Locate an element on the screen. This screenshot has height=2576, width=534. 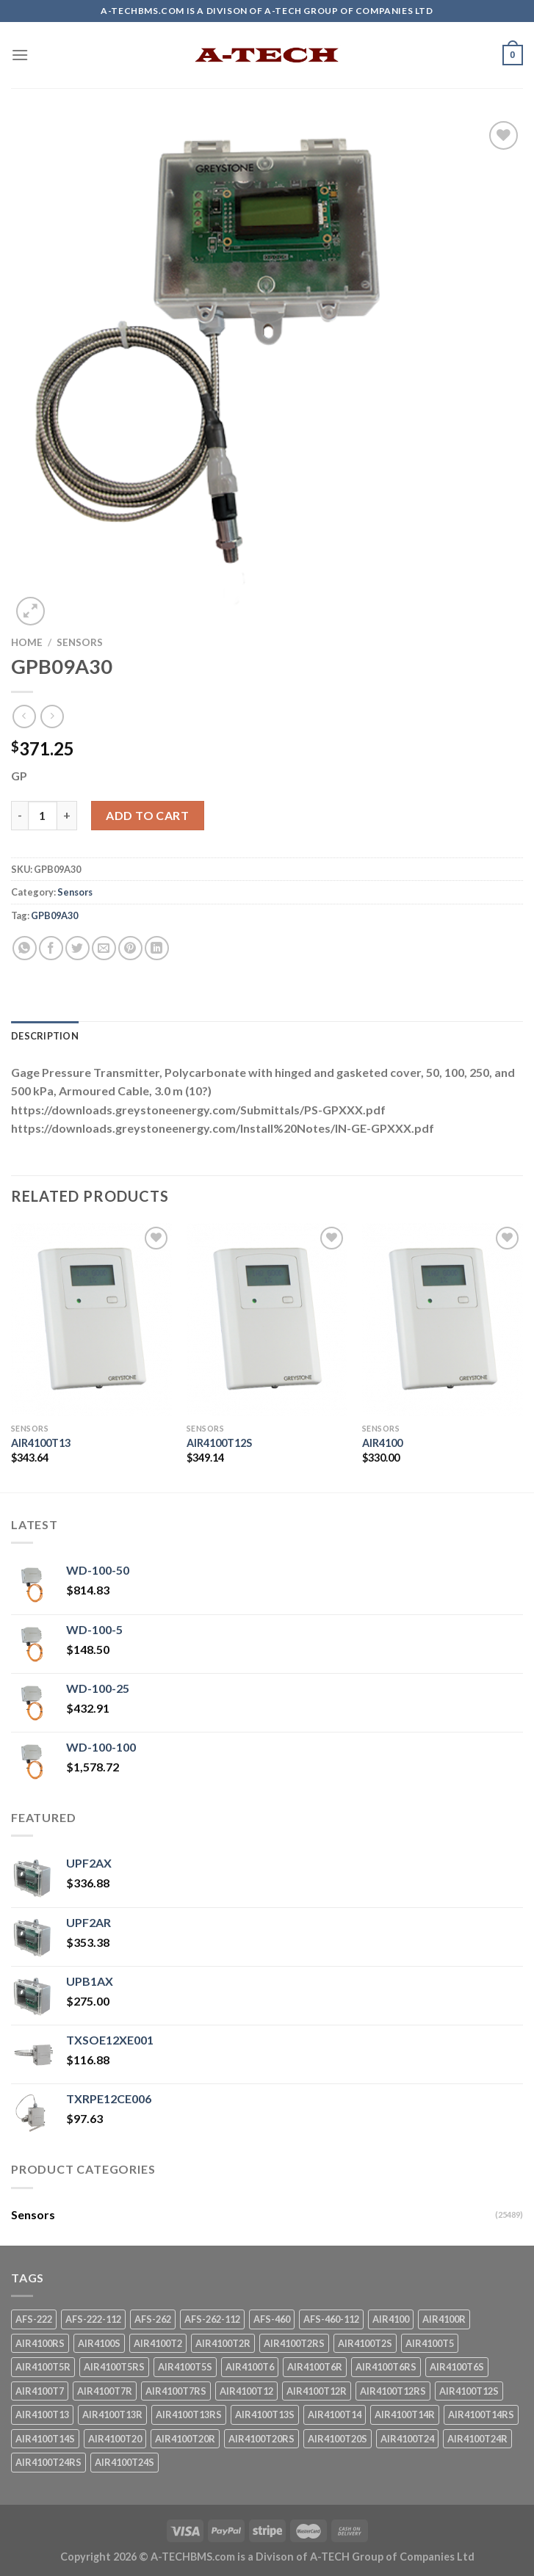
AFS-262-112 [AFS-262-112 (1 product)] is located at coordinates (212, 2319).